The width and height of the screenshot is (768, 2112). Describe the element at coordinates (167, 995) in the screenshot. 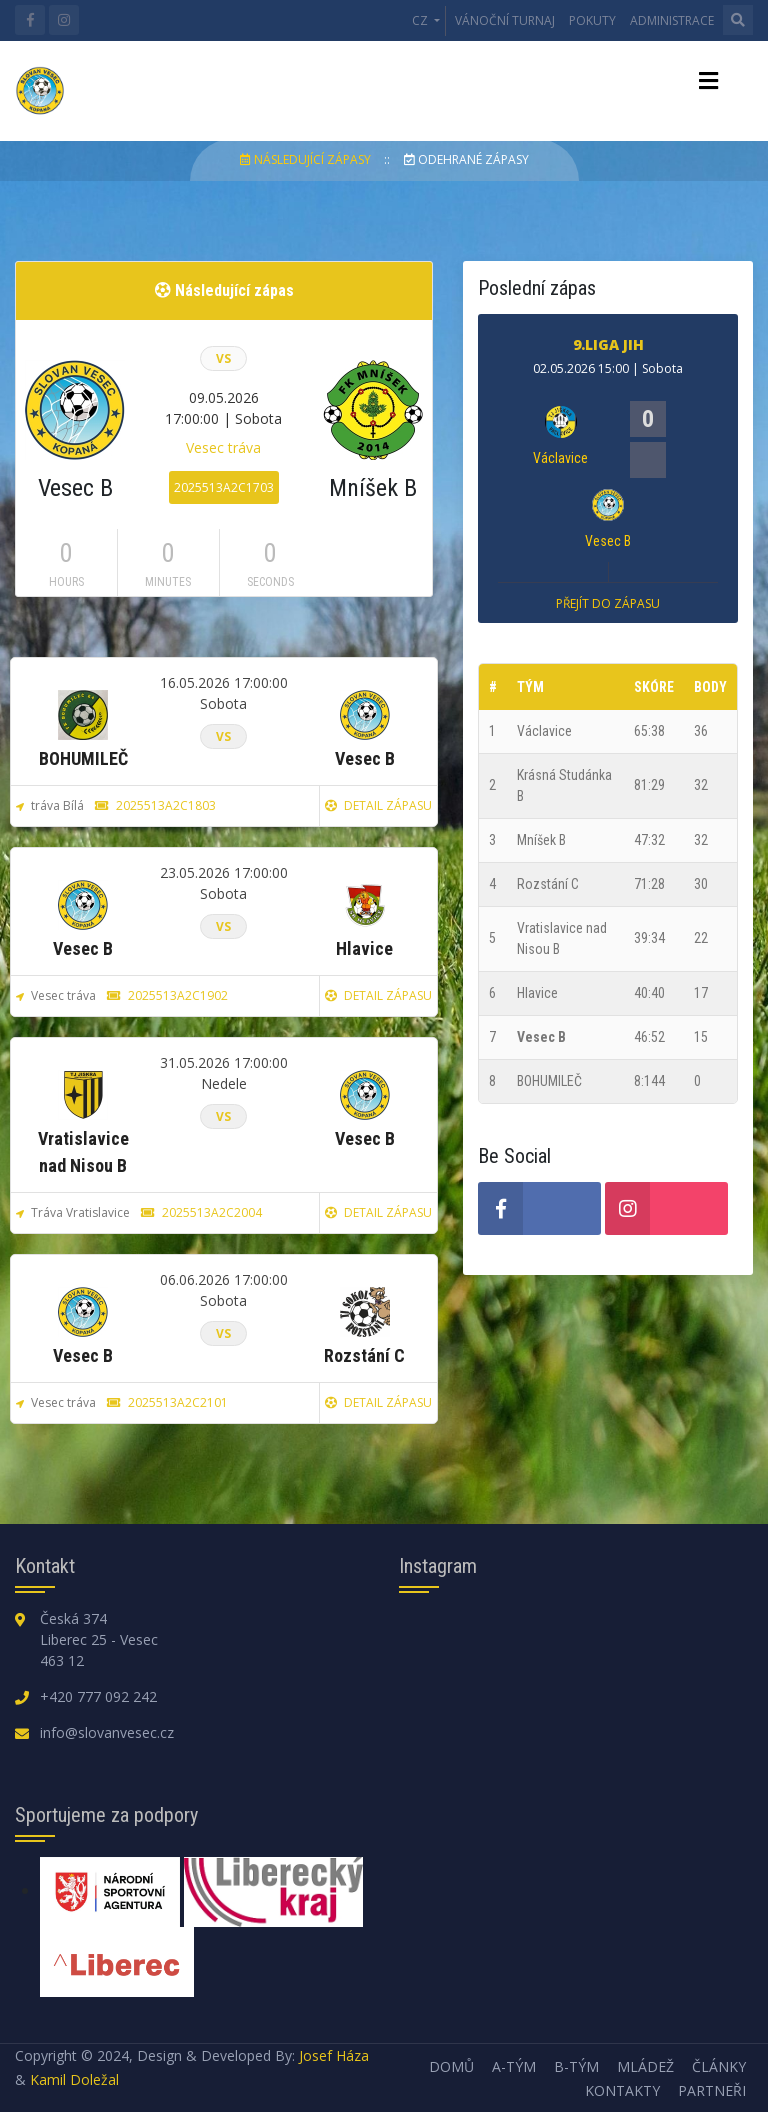

I see `2025513A2C1902` at that location.